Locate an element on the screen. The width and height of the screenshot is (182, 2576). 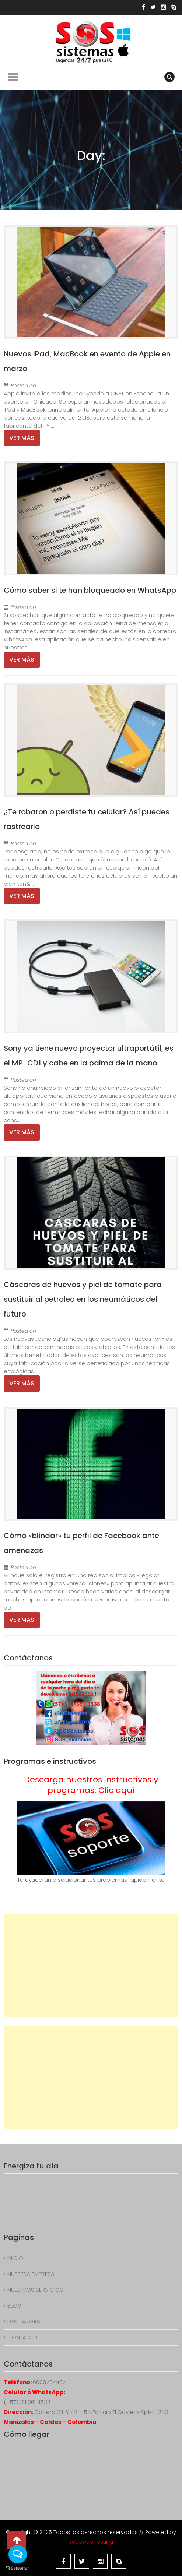
INICIO is located at coordinates (15, 2258).